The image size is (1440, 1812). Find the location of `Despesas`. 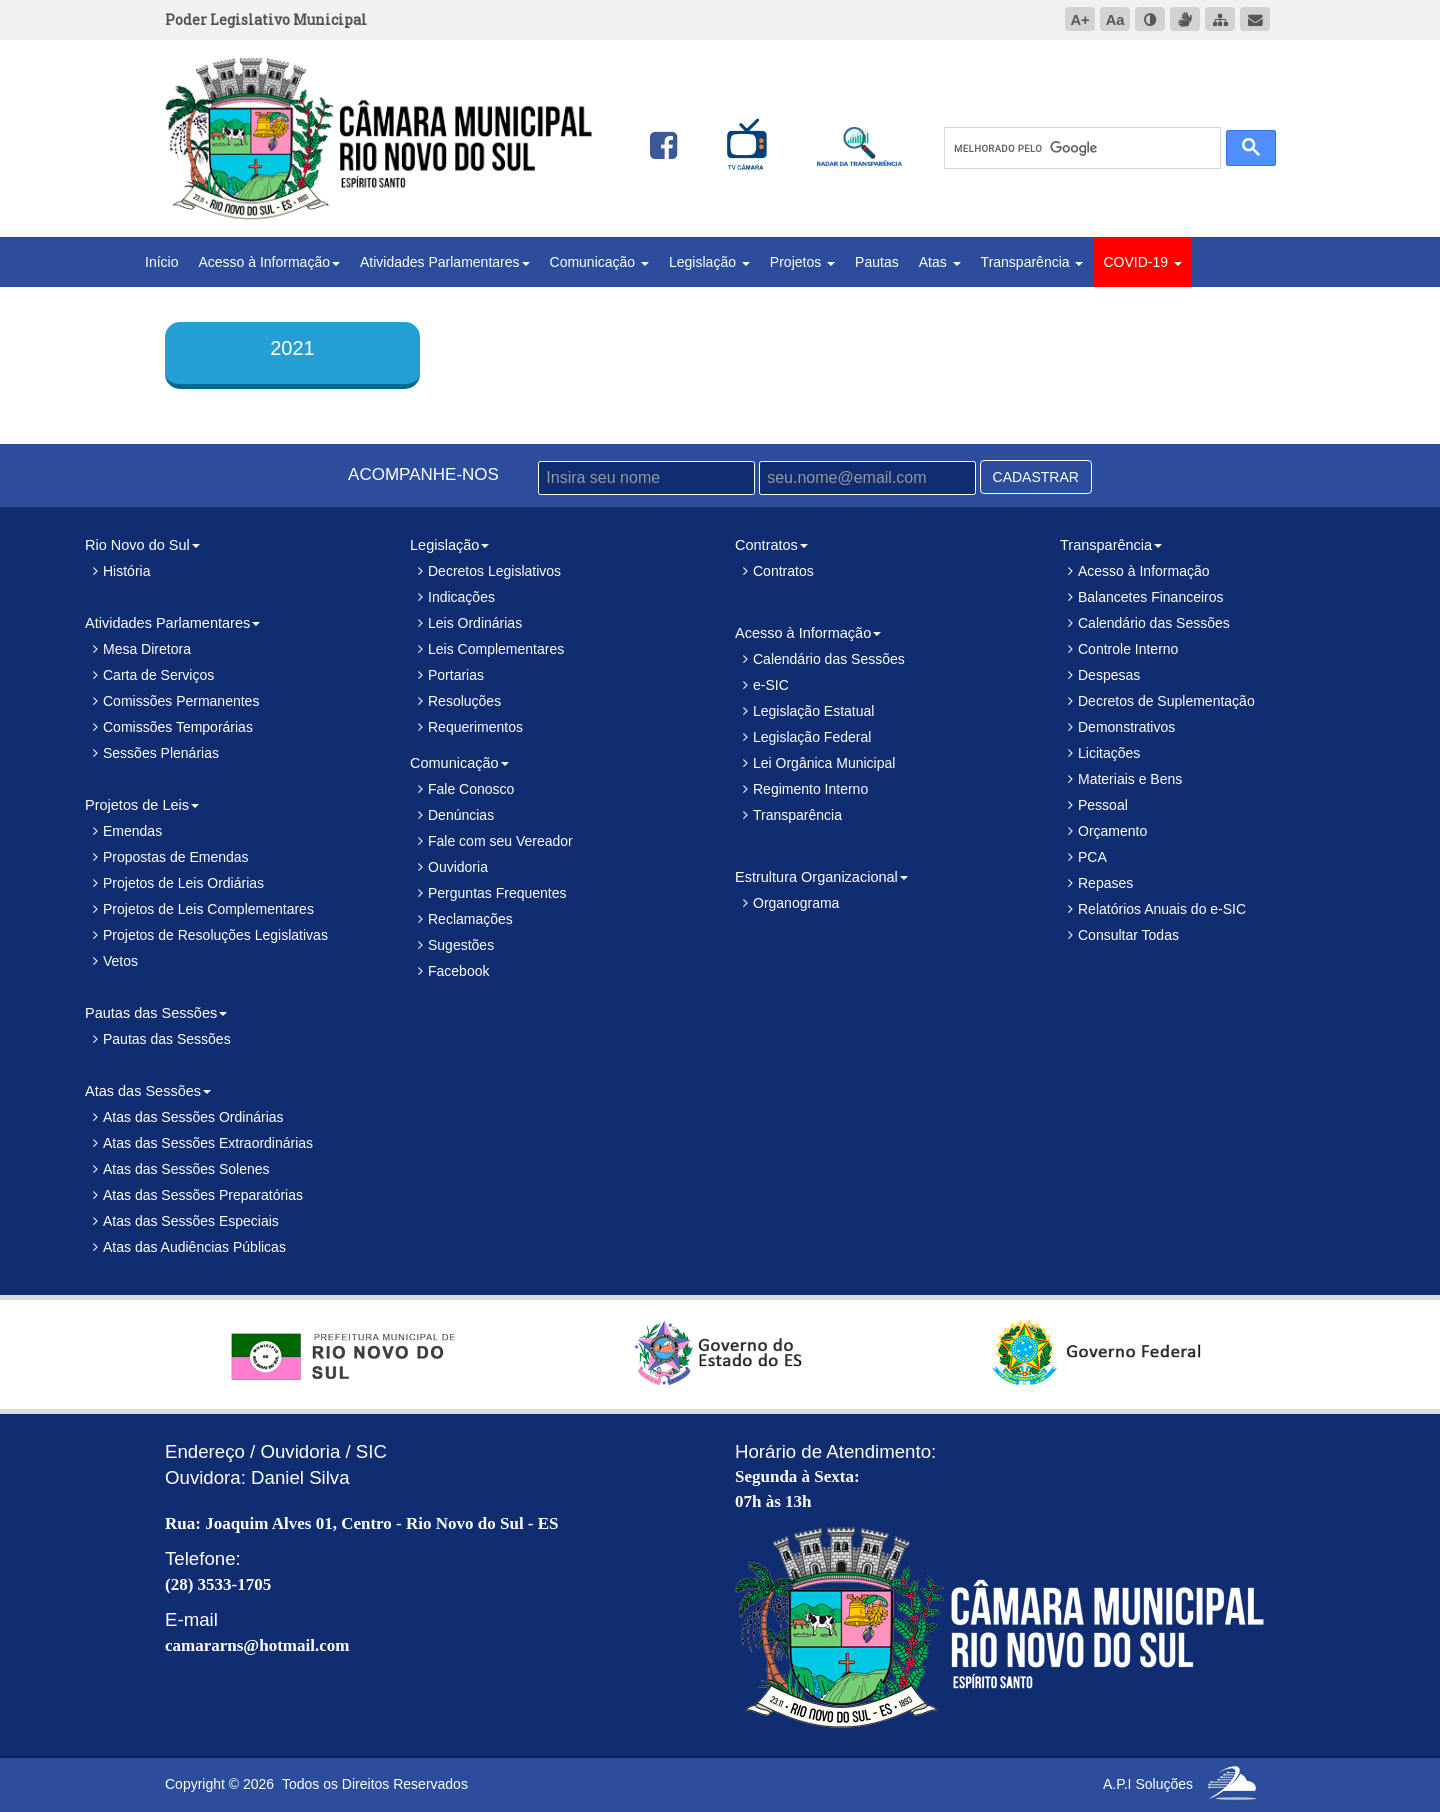

Despesas is located at coordinates (1109, 675).